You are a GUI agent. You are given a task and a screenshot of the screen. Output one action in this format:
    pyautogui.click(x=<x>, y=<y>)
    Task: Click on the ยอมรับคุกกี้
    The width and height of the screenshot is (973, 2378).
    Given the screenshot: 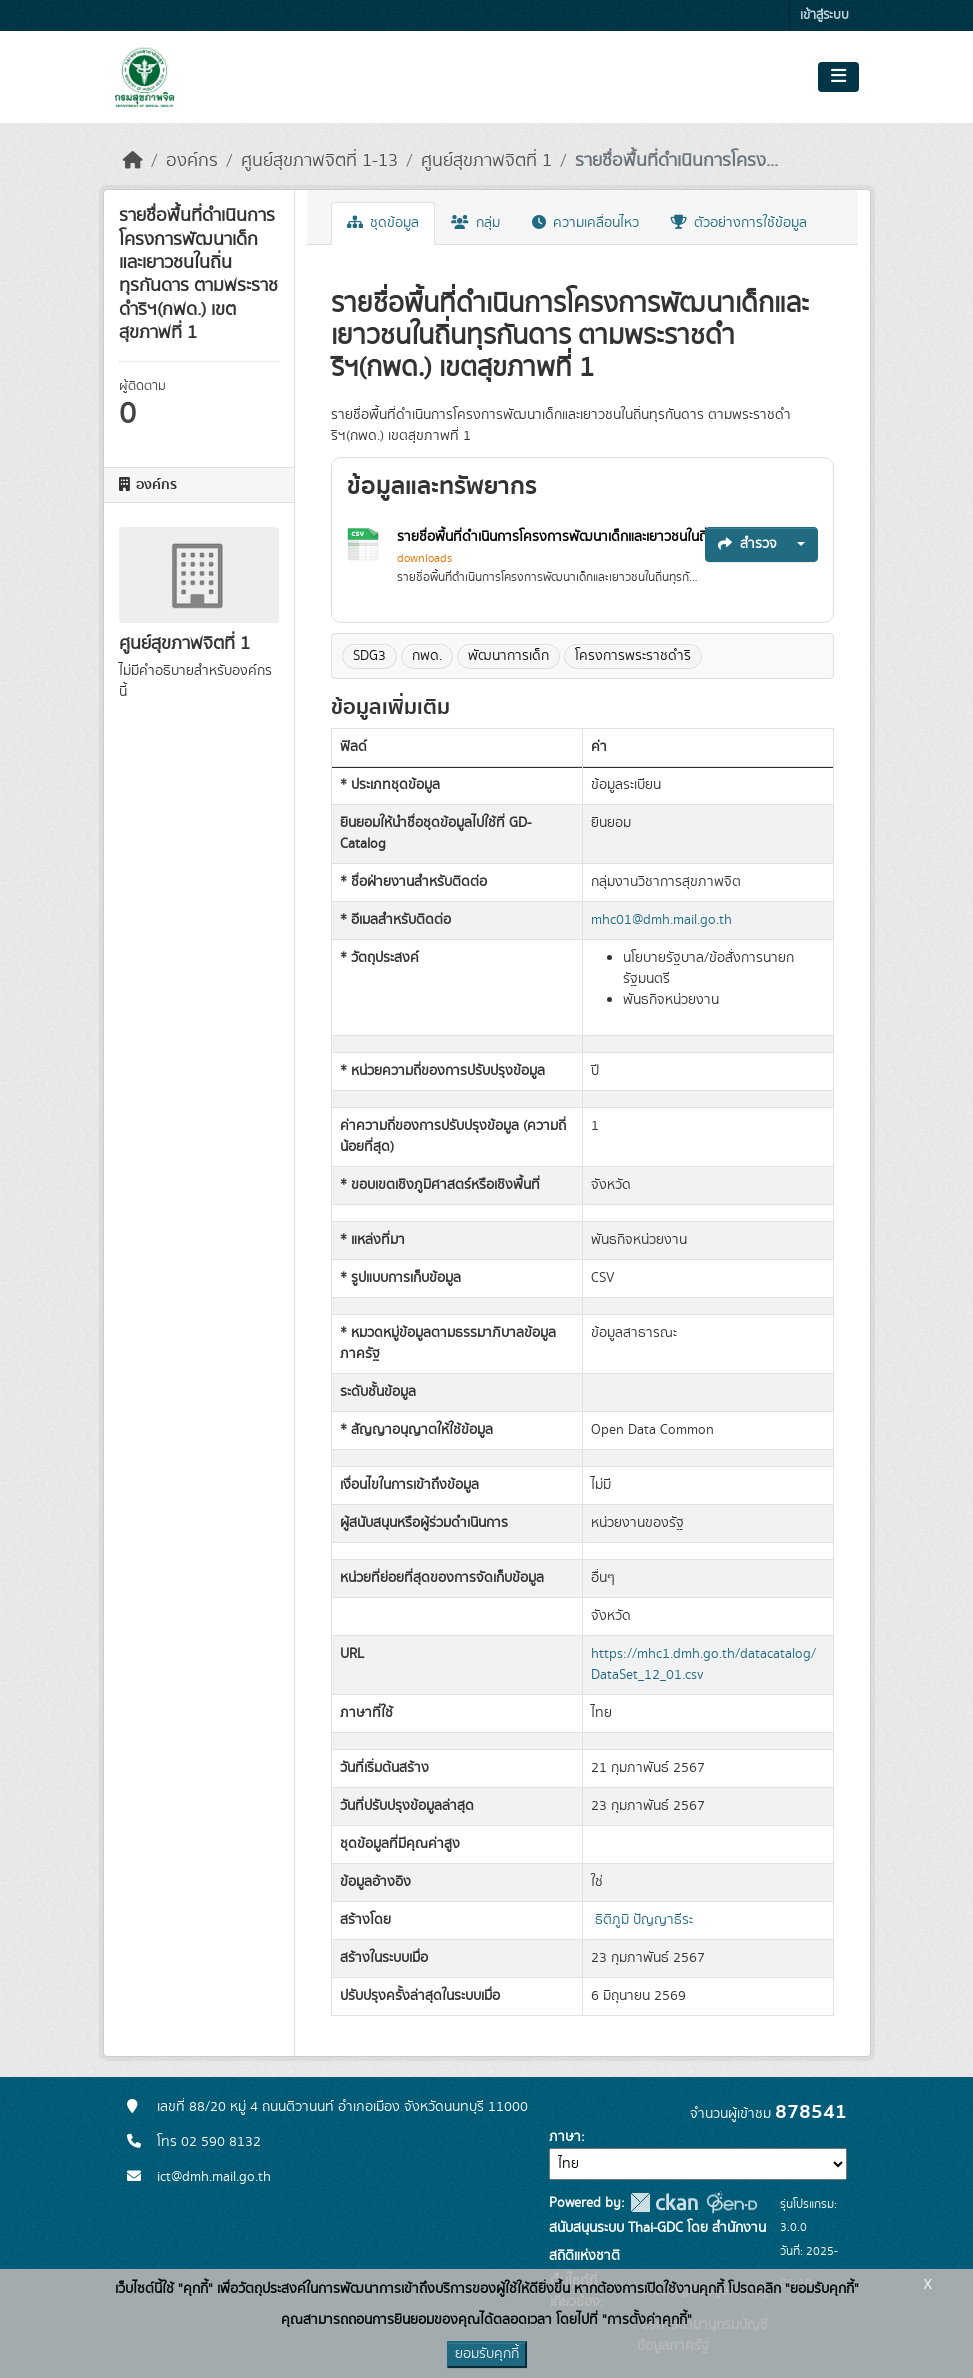 What is the action you would take?
    pyautogui.click(x=487, y=2354)
    